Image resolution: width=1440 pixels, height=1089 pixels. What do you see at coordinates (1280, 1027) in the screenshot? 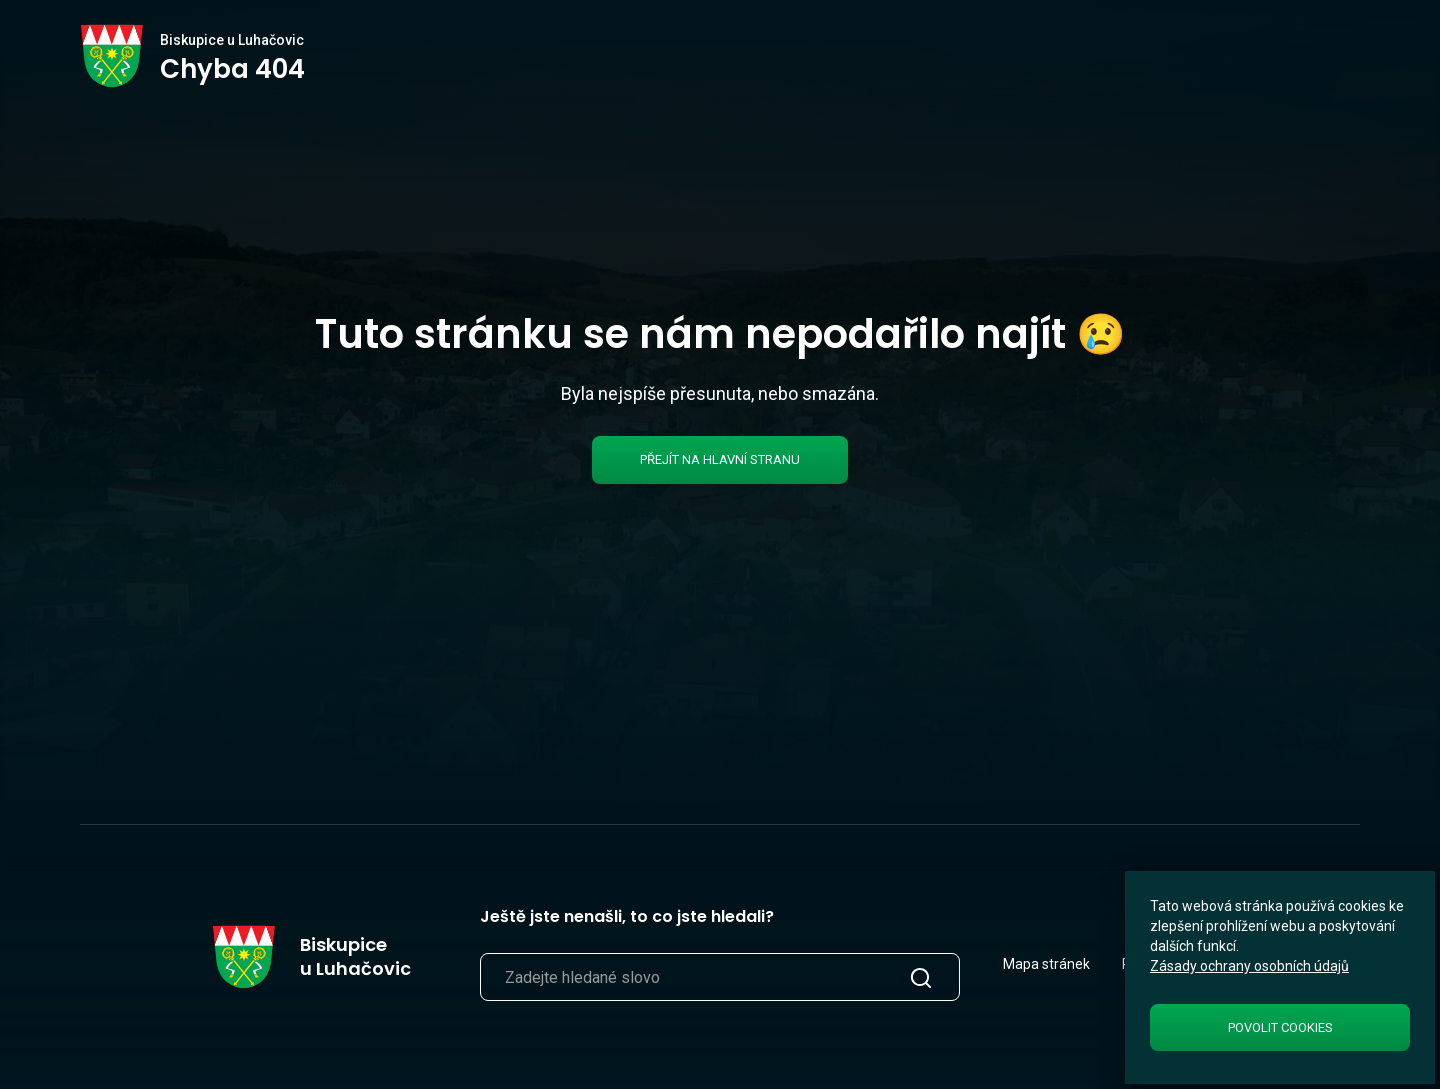
I see `Povolit cookies` at bounding box center [1280, 1027].